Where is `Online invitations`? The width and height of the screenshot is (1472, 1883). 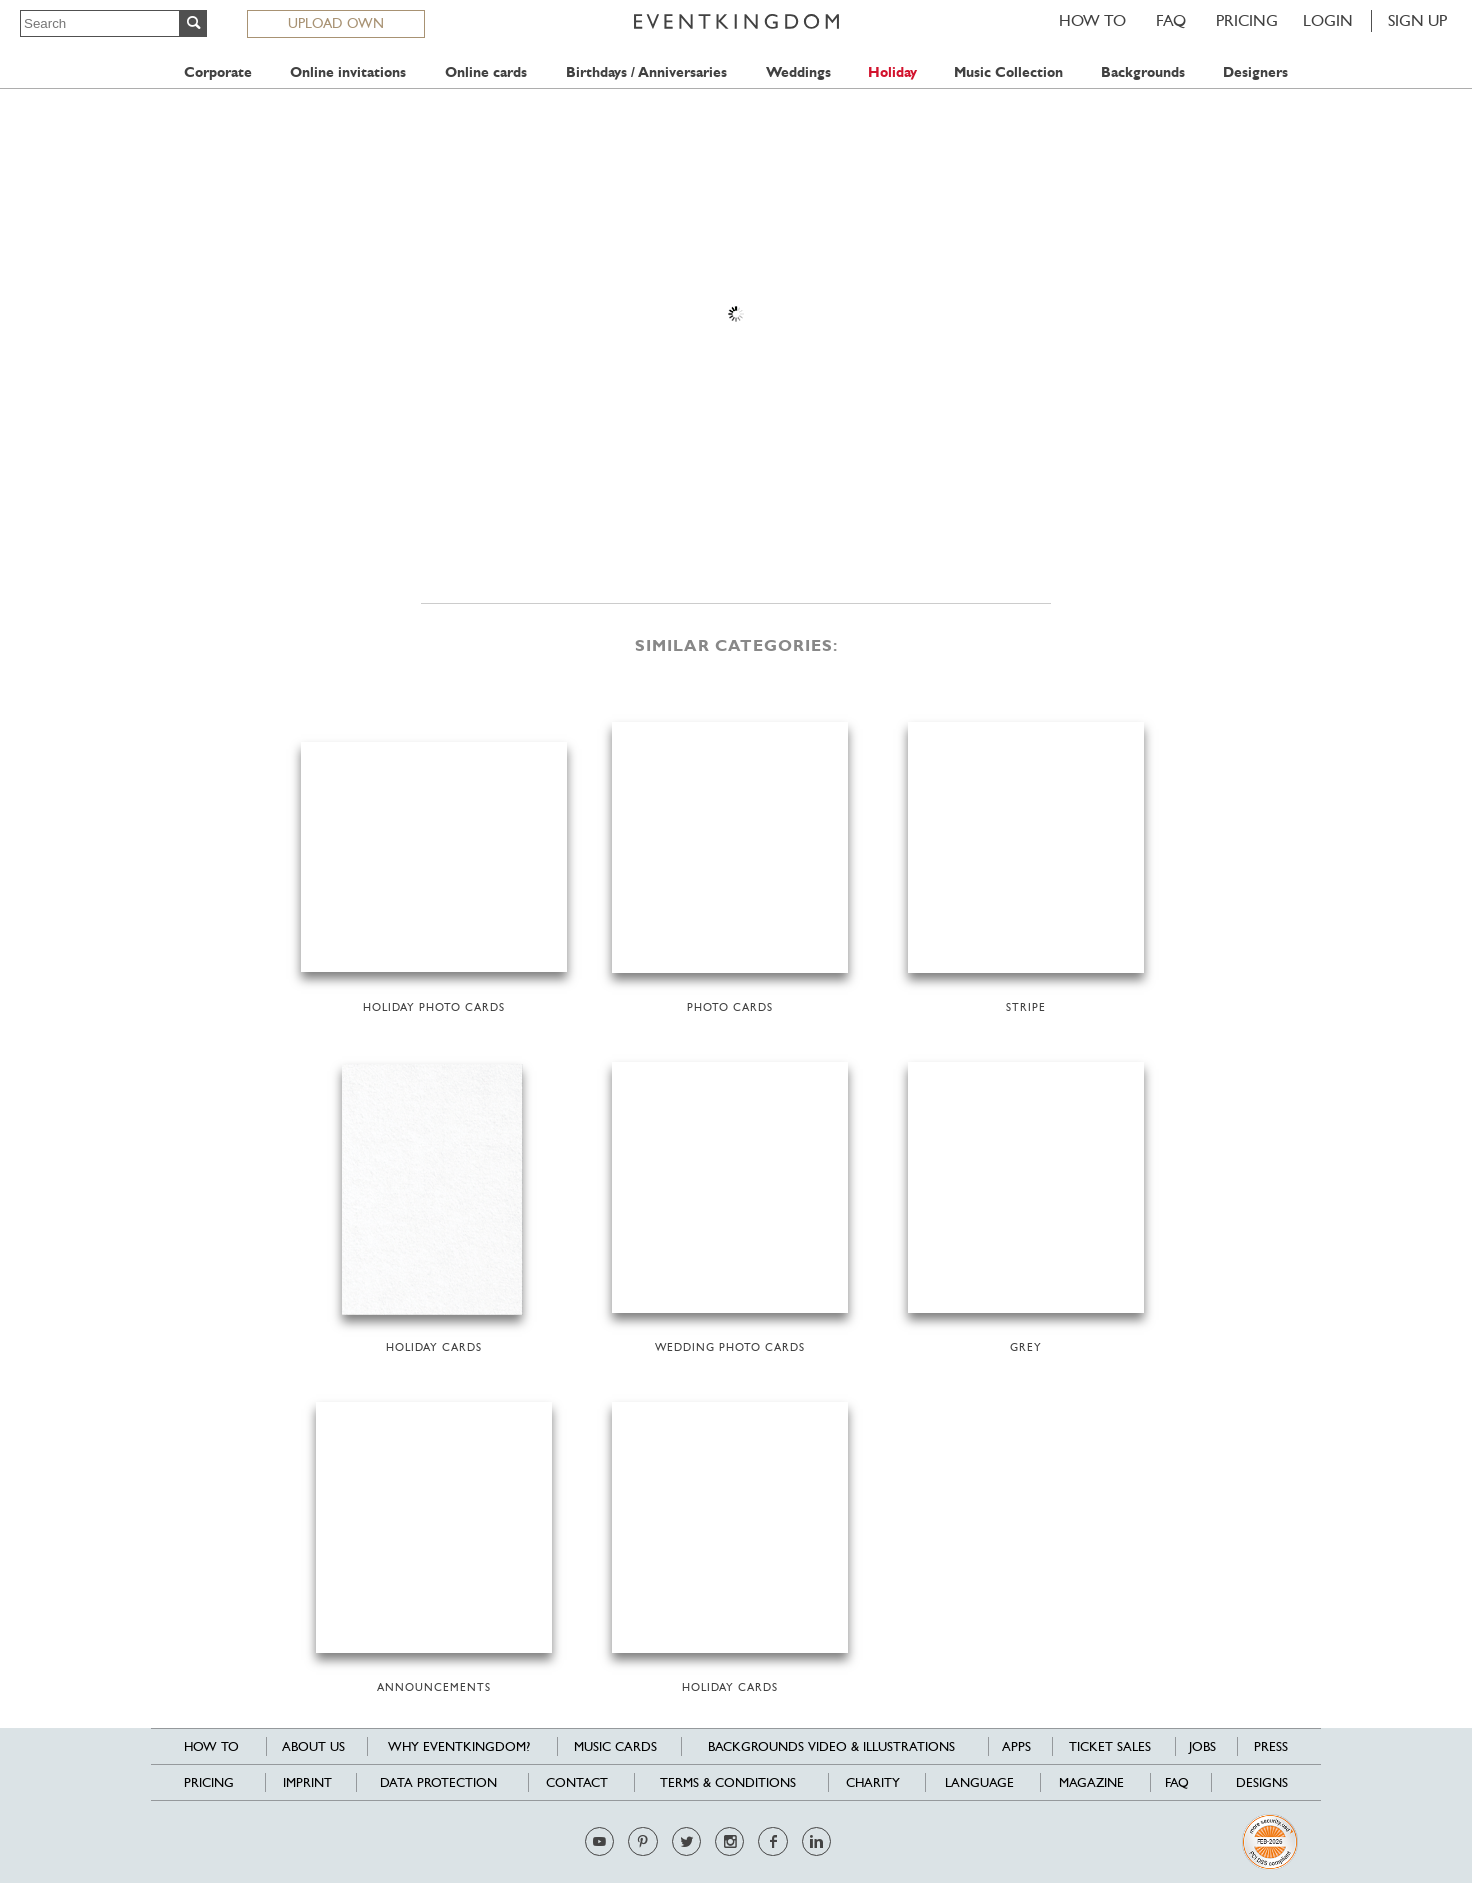
Online invitations is located at coordinates (348, 72).